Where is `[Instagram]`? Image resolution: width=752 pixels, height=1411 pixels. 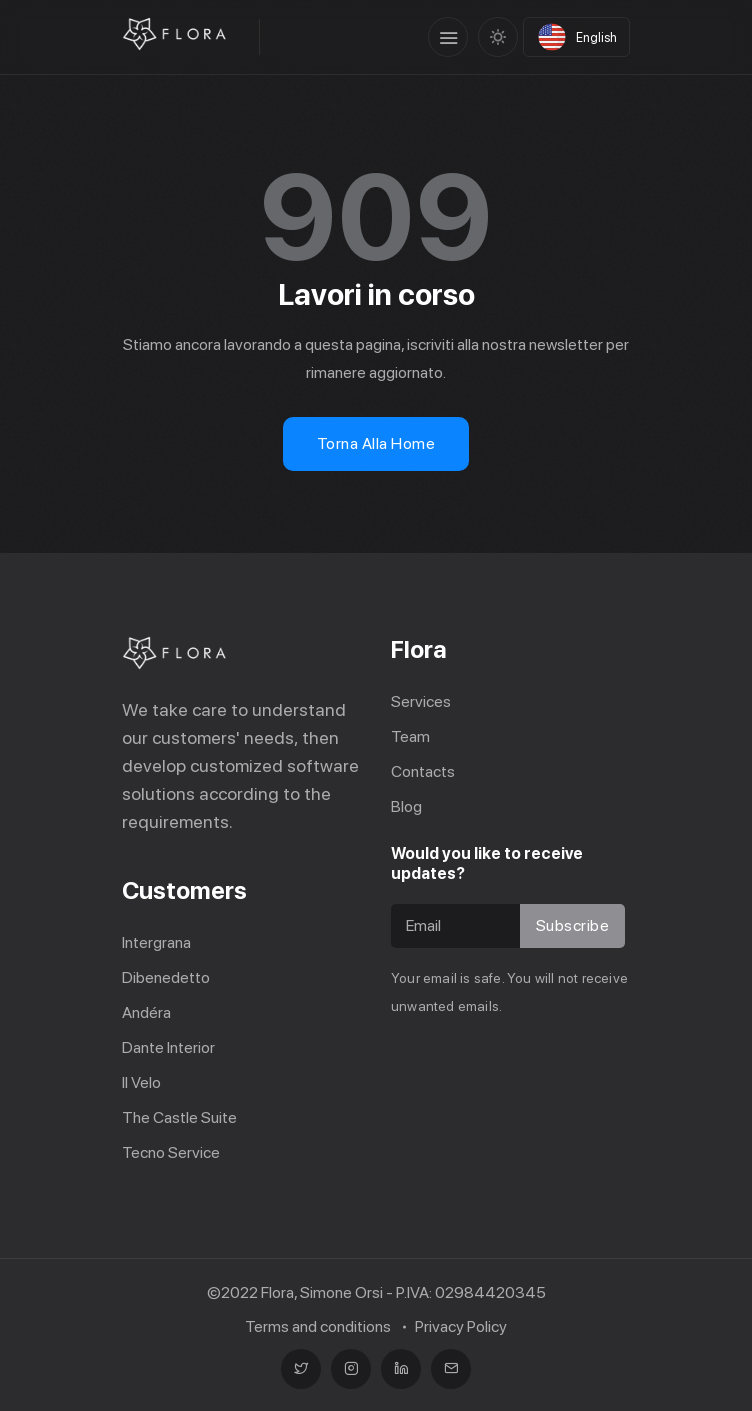
[Instagram] is located at coordinates (351, 1369).